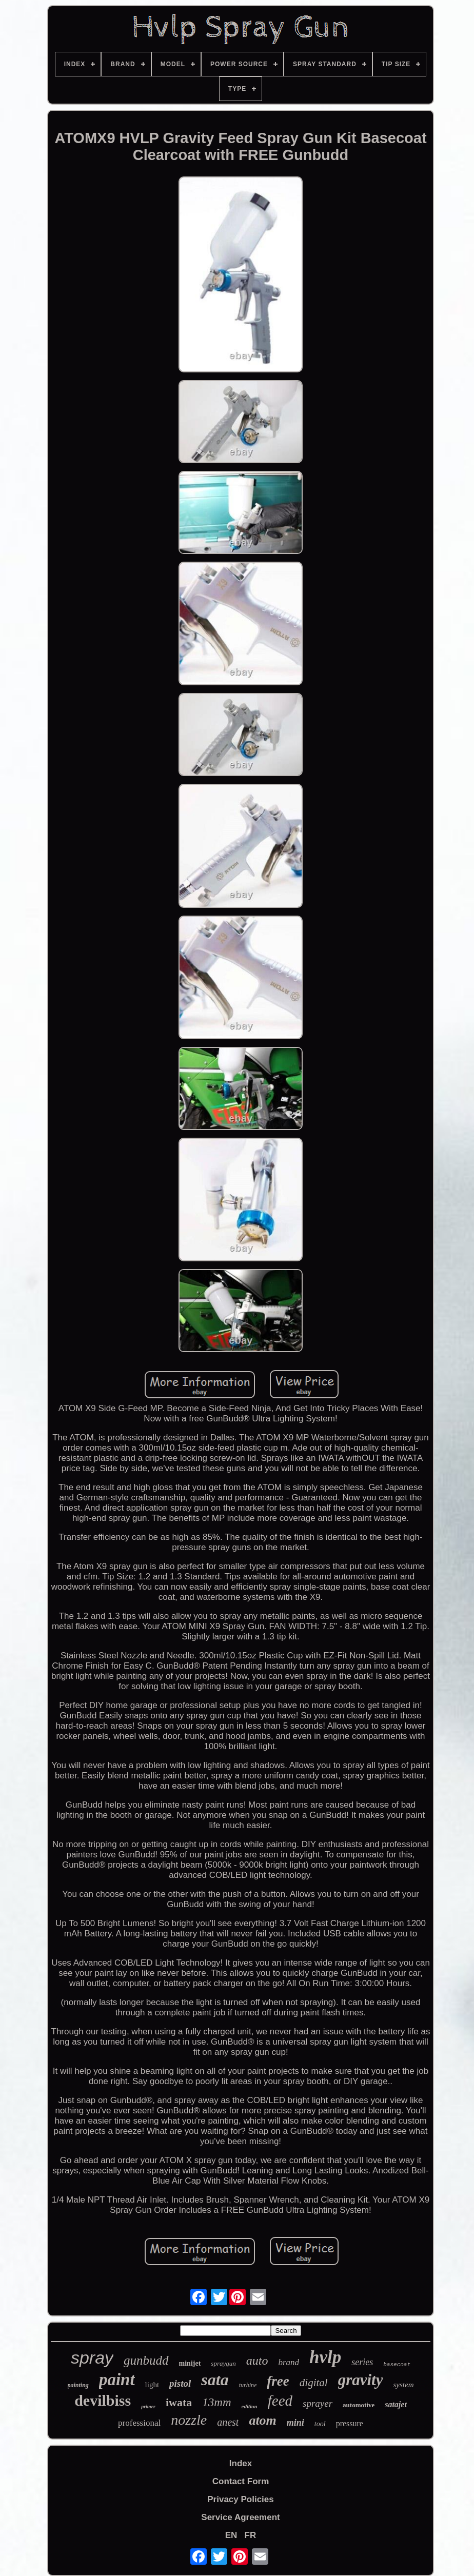  I want to click on satajet, so click(396, 2404).